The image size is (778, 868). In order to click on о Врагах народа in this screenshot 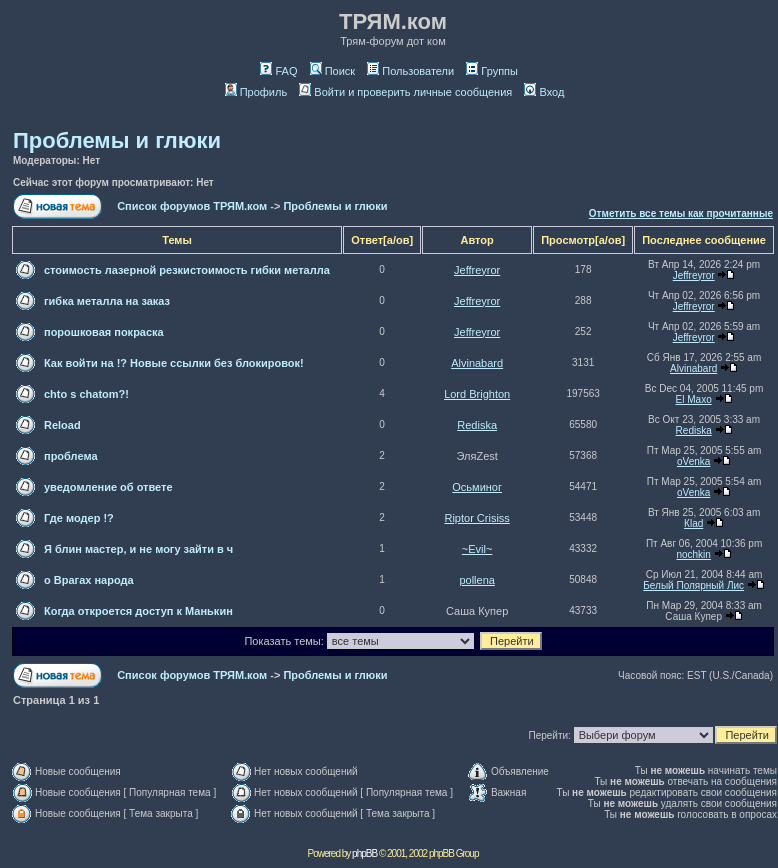, I will do `click(89, 580)`.